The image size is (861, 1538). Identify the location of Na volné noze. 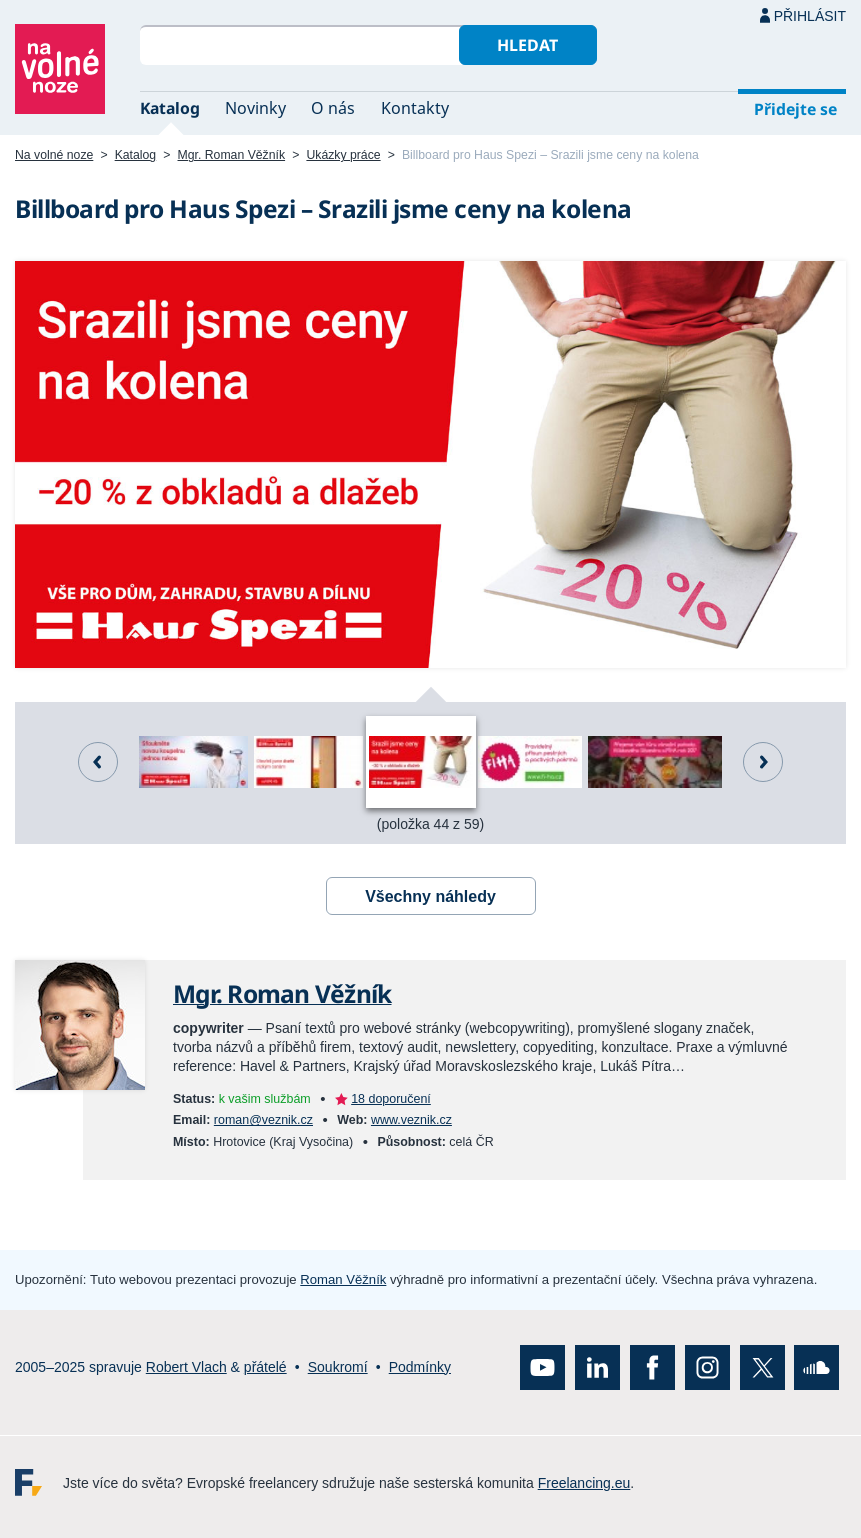
(54, 155).